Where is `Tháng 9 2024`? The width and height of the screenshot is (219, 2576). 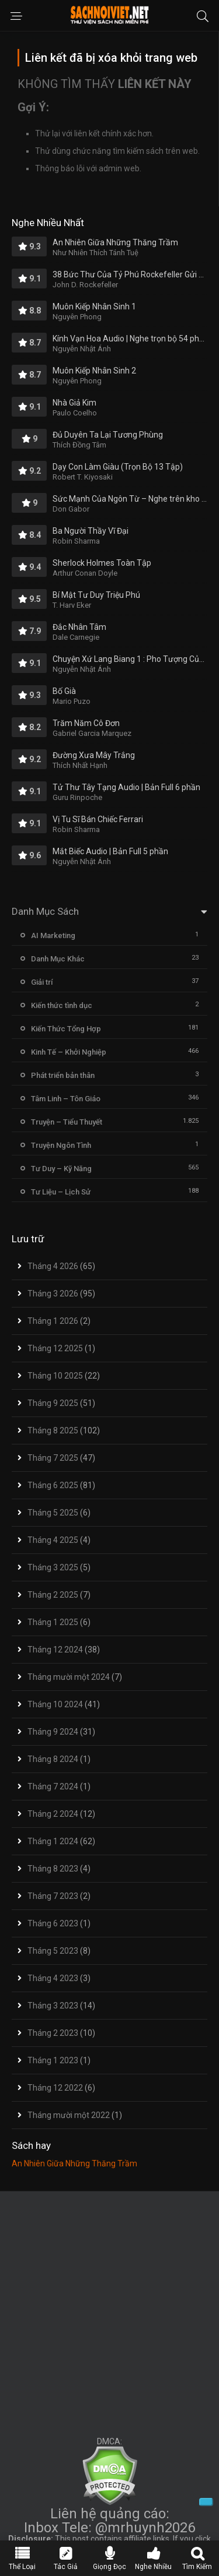 Tháng 9 2024 is located at coordinates (52, 1731).